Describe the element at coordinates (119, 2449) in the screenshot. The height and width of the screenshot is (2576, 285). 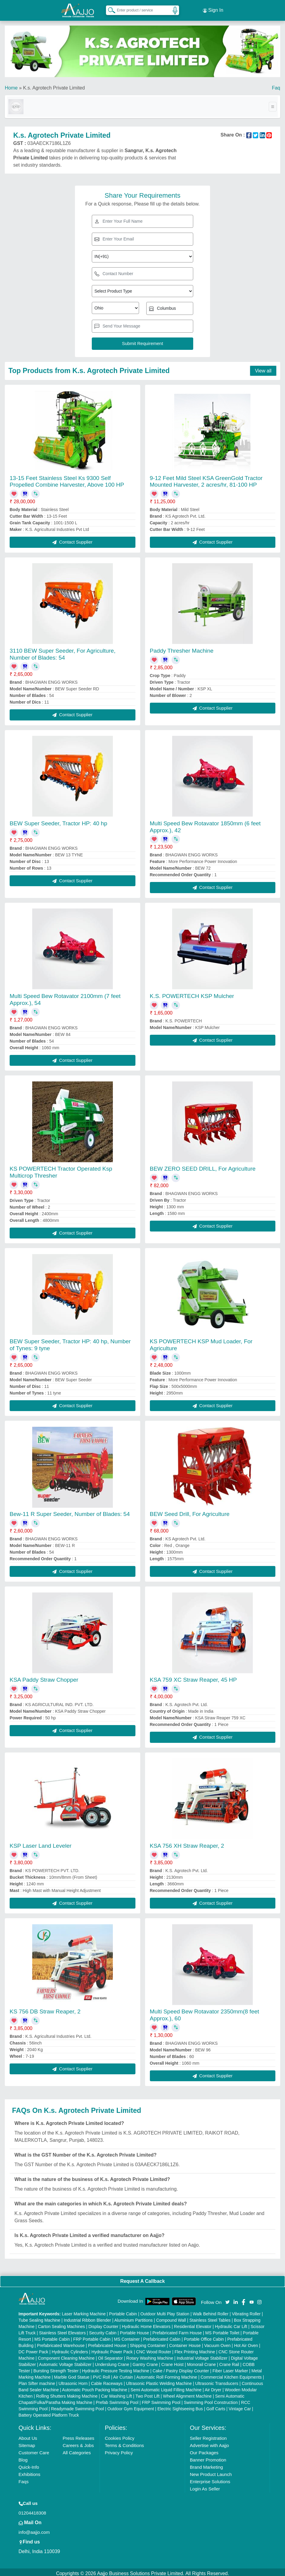
I see `Privacy Policy` at that location.